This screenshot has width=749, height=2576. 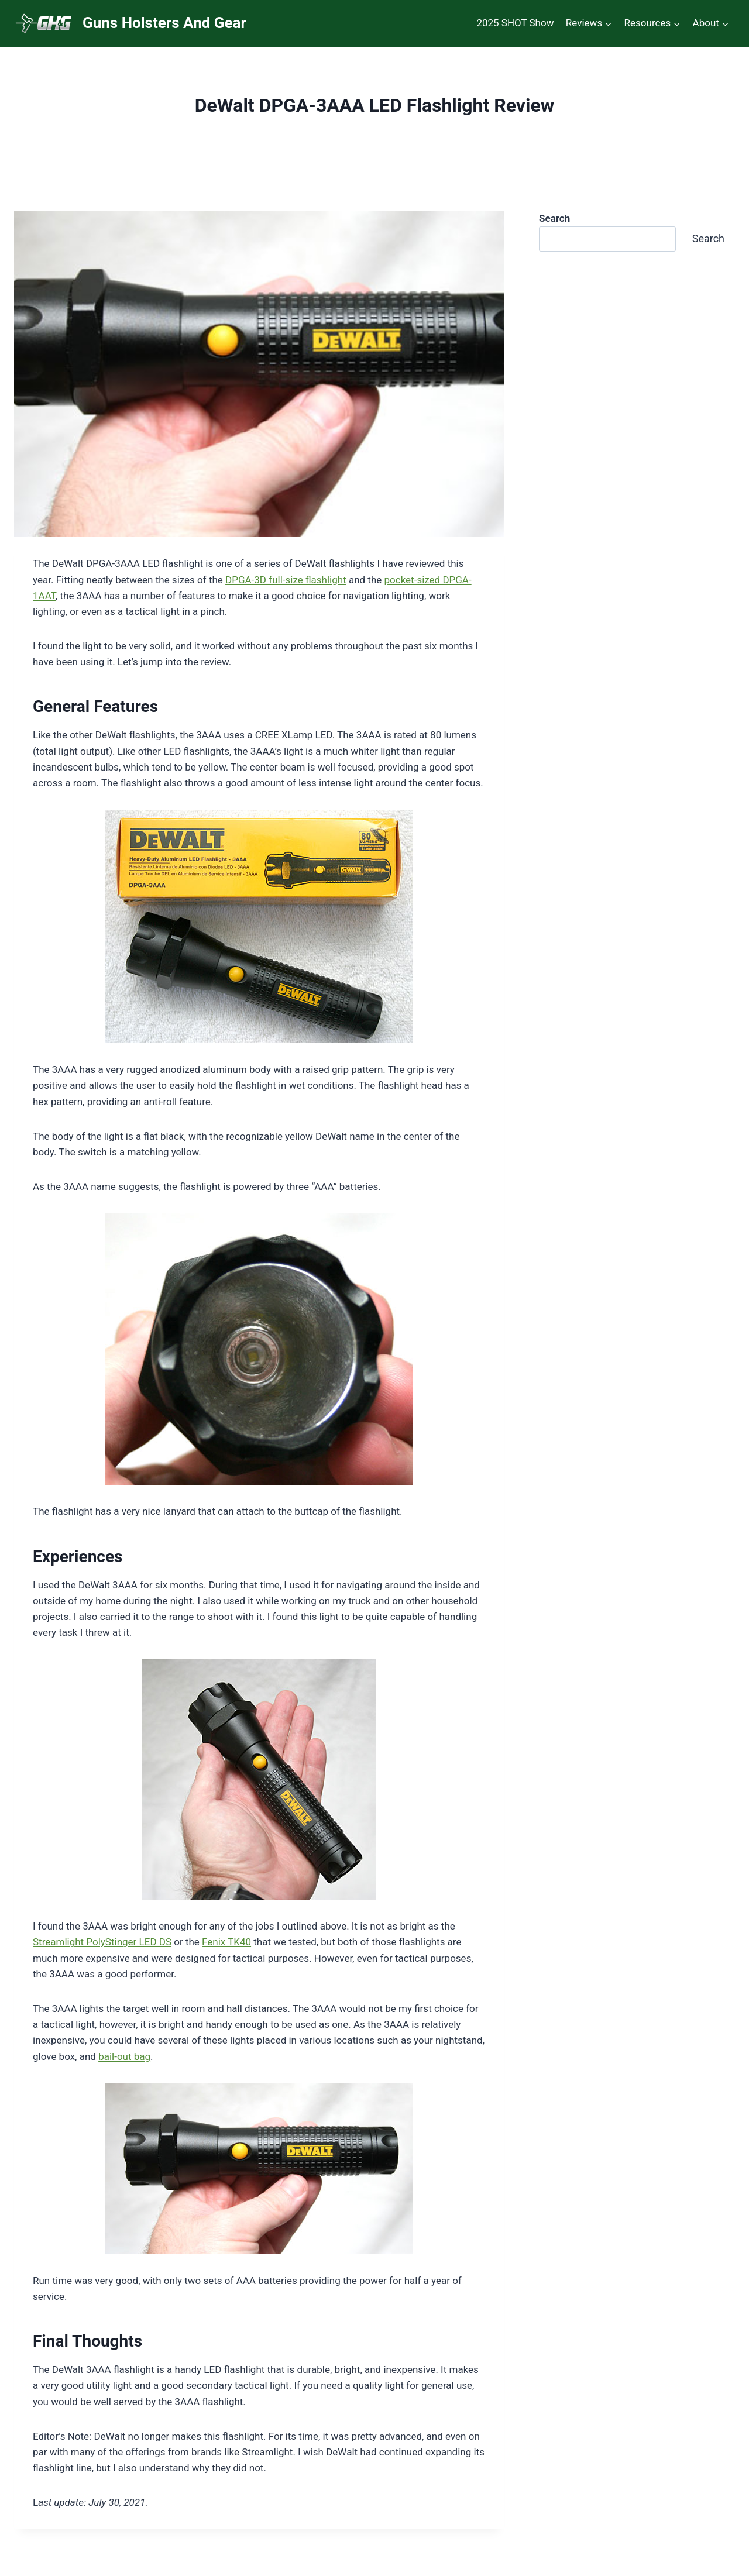 What do you see at coordinates (124, 2056) in the screenshot?
I see `bail-out bag` at bounding box center [124, 2056].